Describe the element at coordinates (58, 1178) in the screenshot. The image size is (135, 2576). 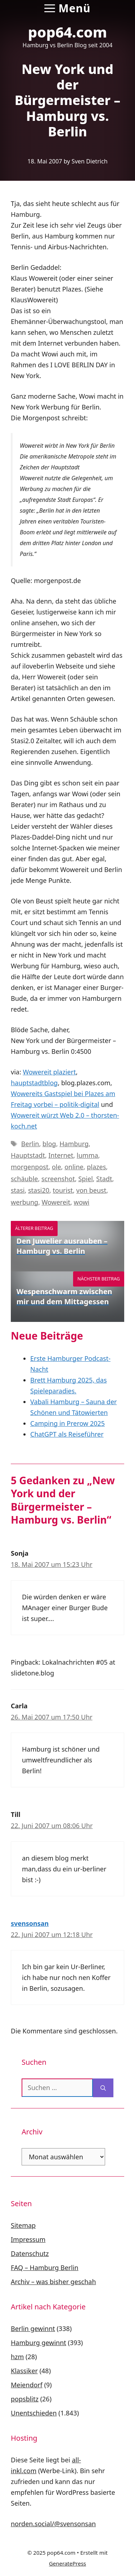
I see `screenshot` at that location.